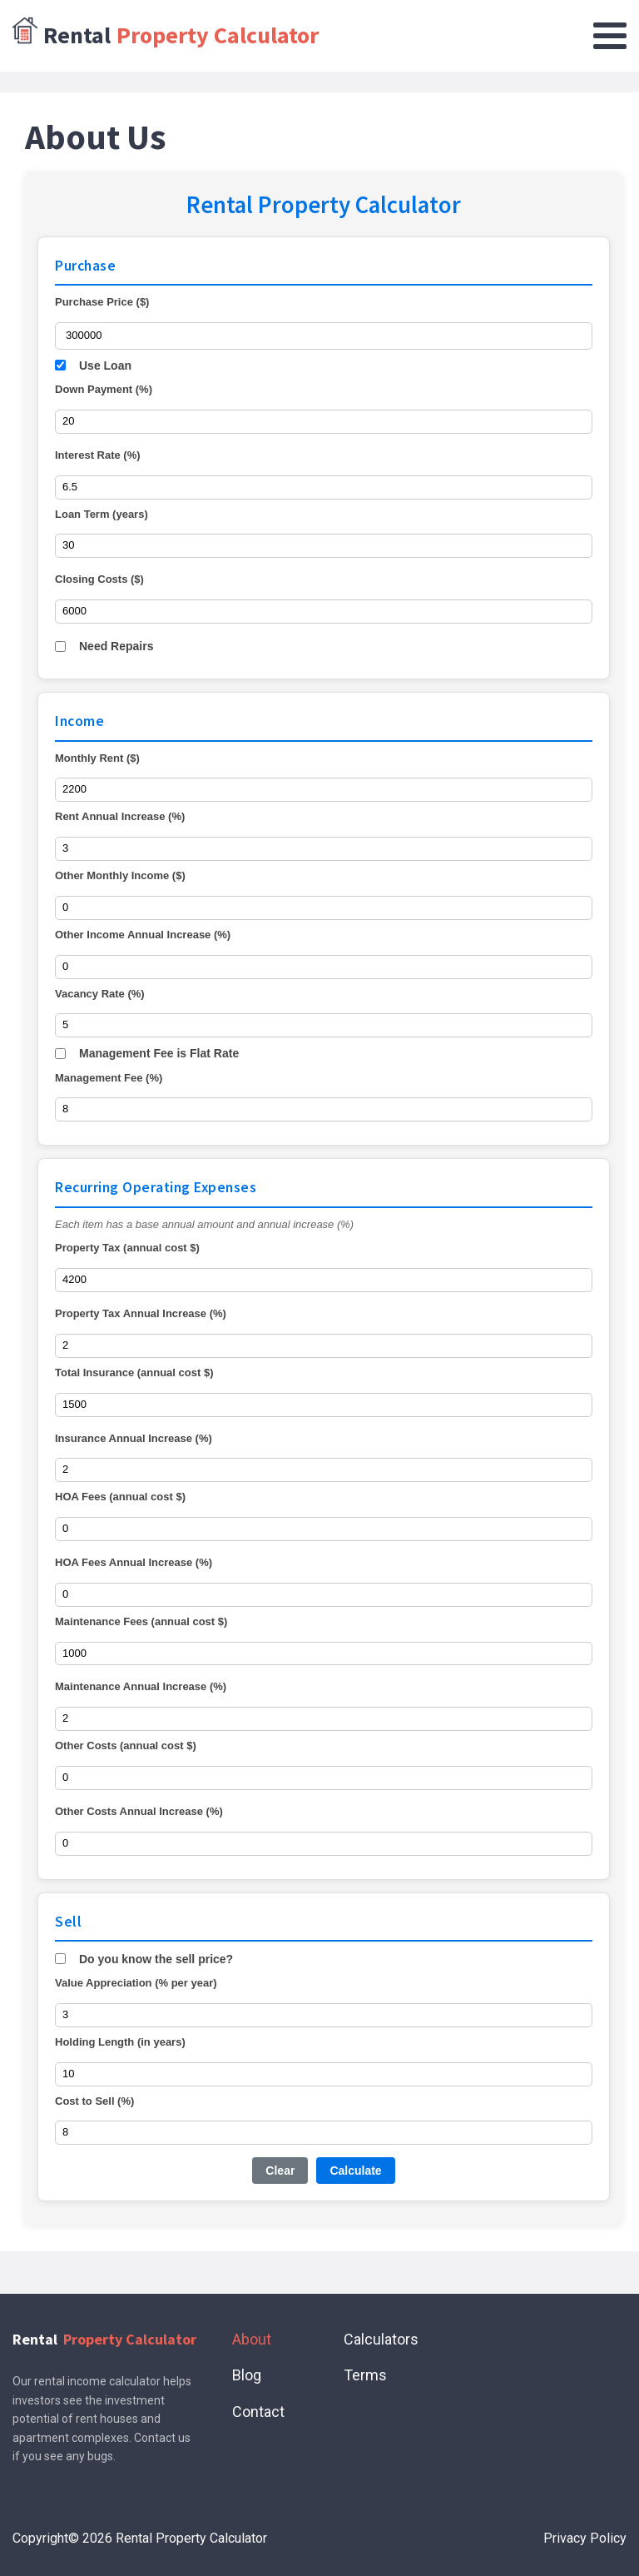  What do you see at coordinates (127, 1247) in the screenshot?
I see `Property Tax (annual cost $)` at bounding box center [127, 1247].